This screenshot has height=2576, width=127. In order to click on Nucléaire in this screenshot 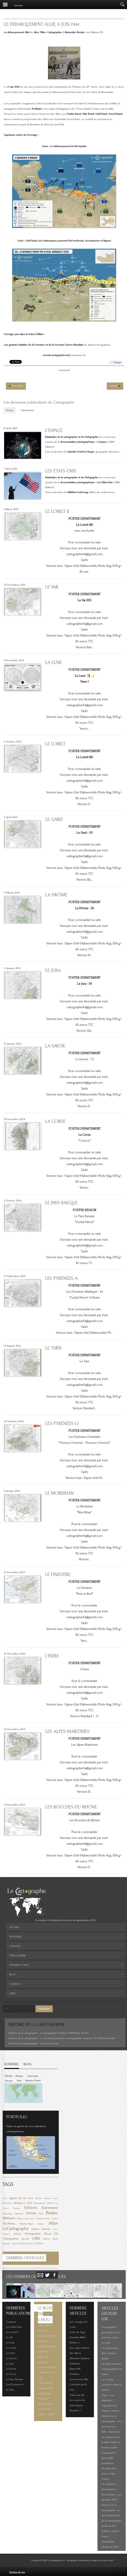, I will do `click(7, 2203)`.